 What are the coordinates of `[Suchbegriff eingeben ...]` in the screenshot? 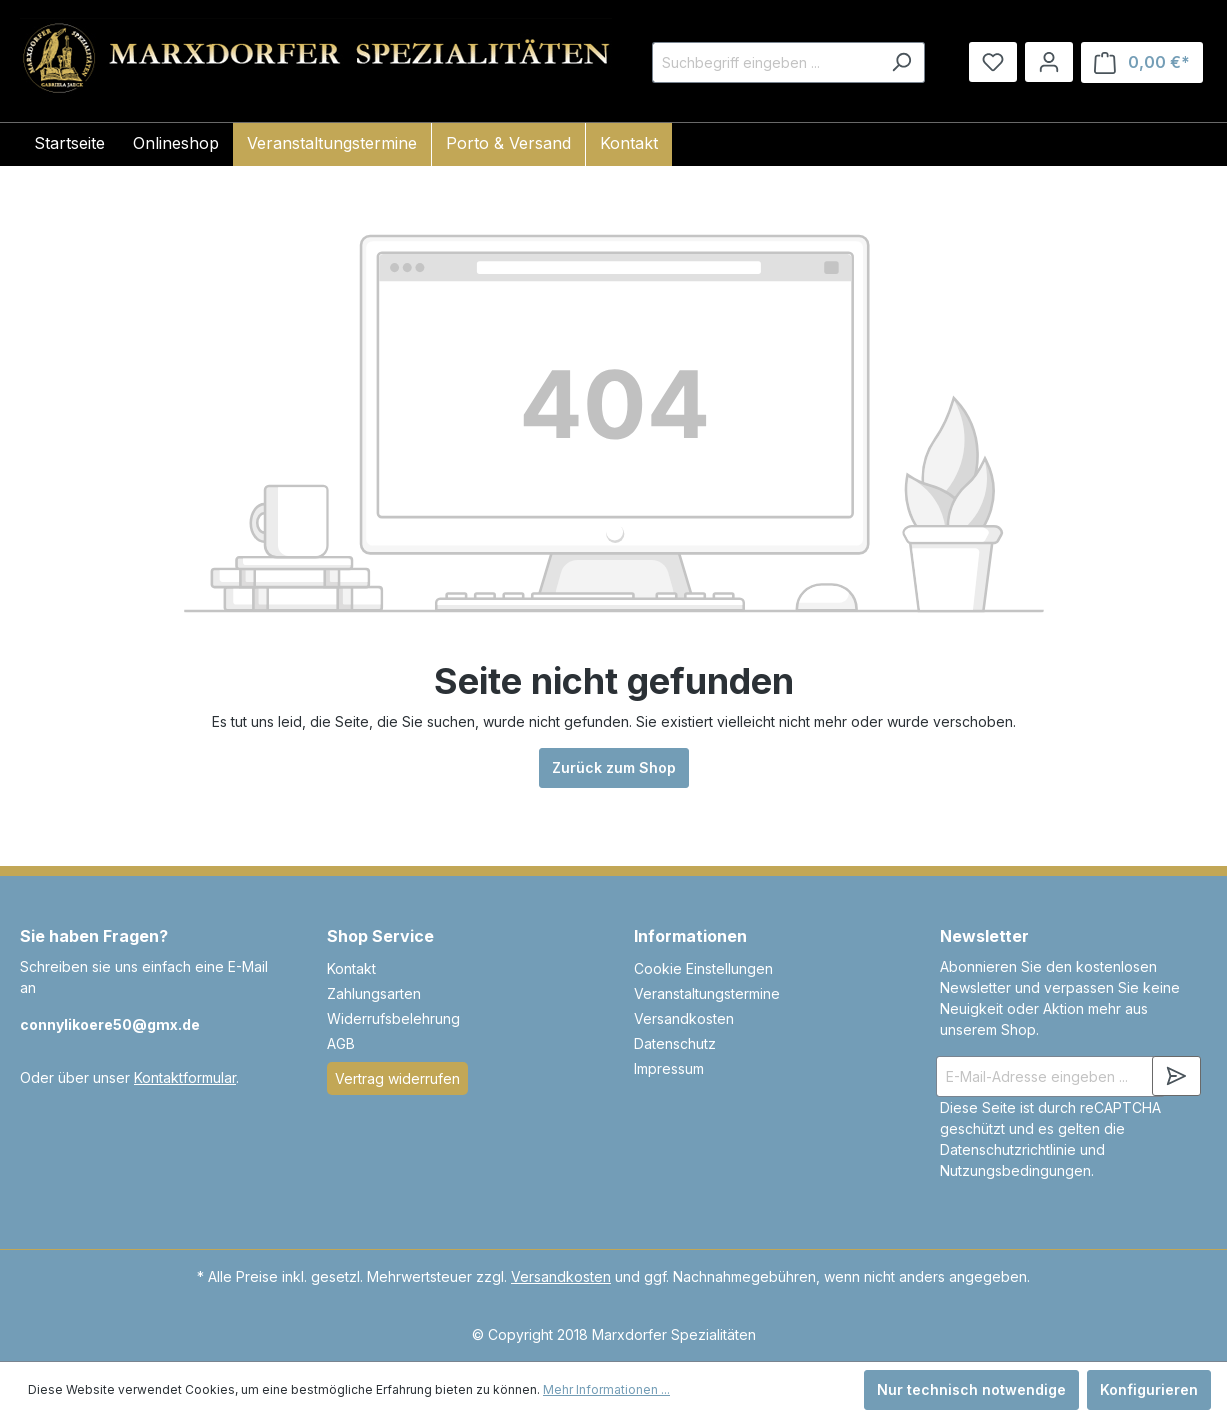 It's located at (765, 62).